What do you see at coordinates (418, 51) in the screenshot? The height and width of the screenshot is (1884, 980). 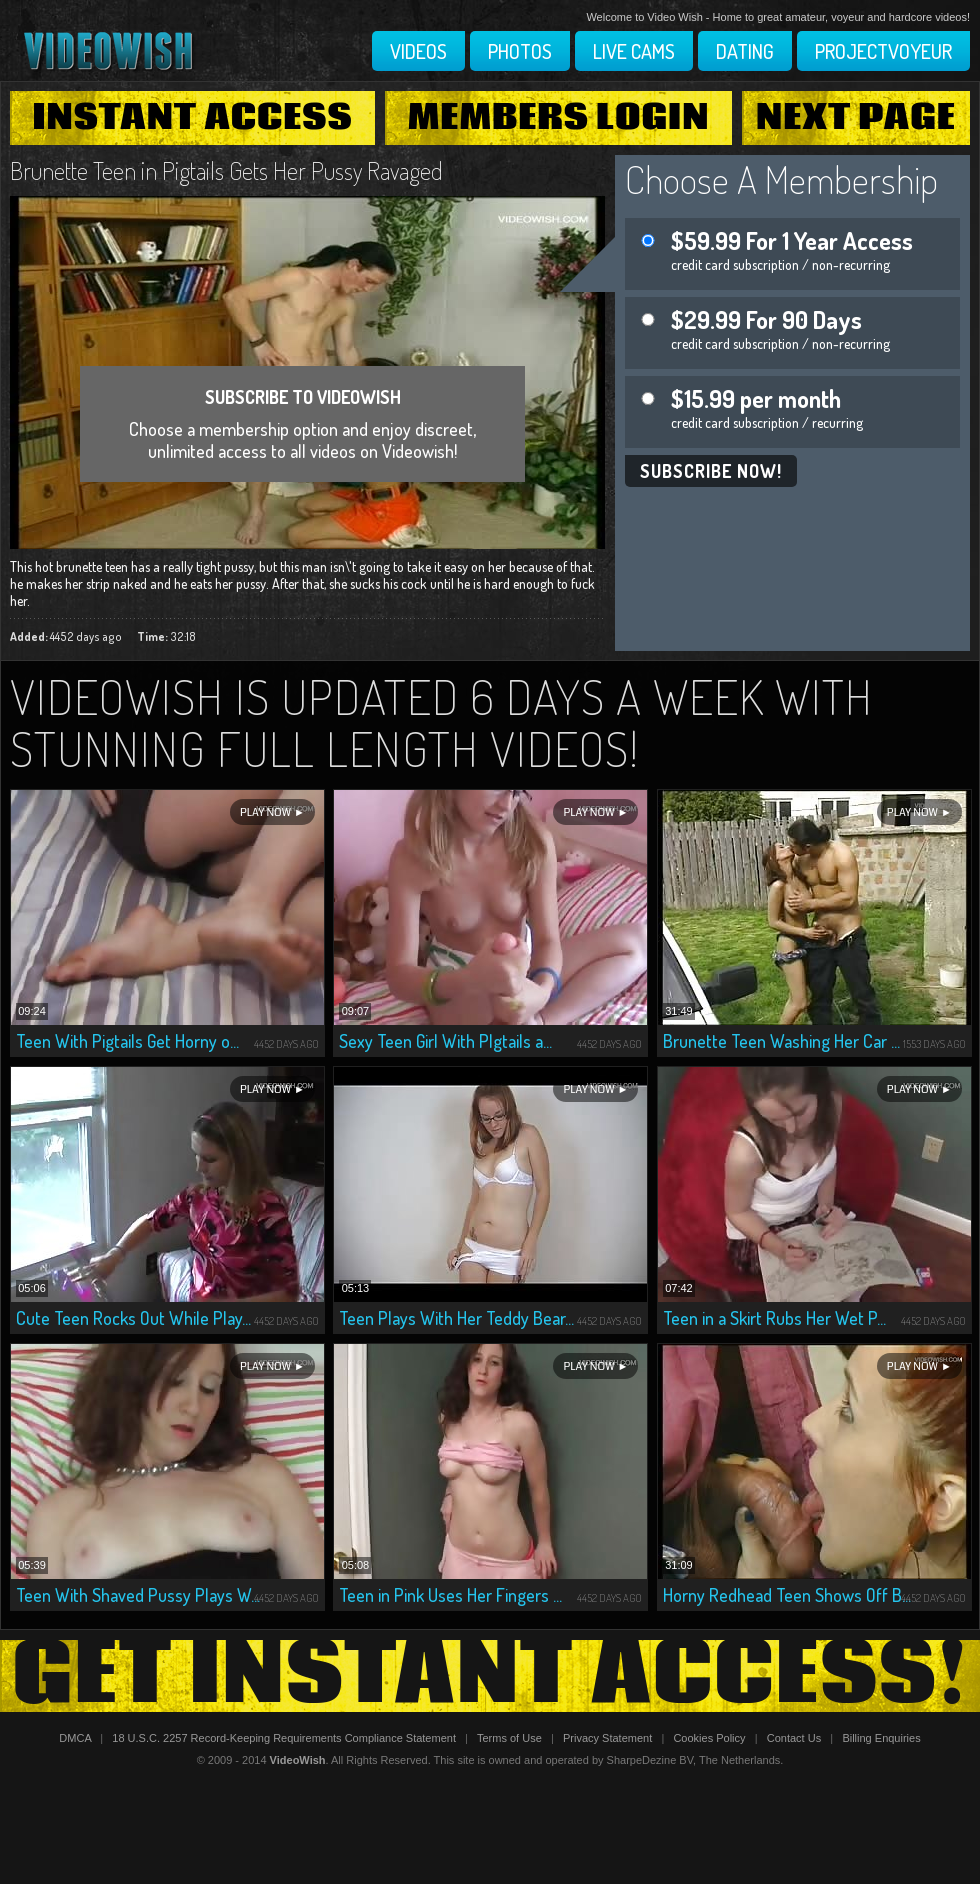 I see `Videos` at bounding box center [418, 51].